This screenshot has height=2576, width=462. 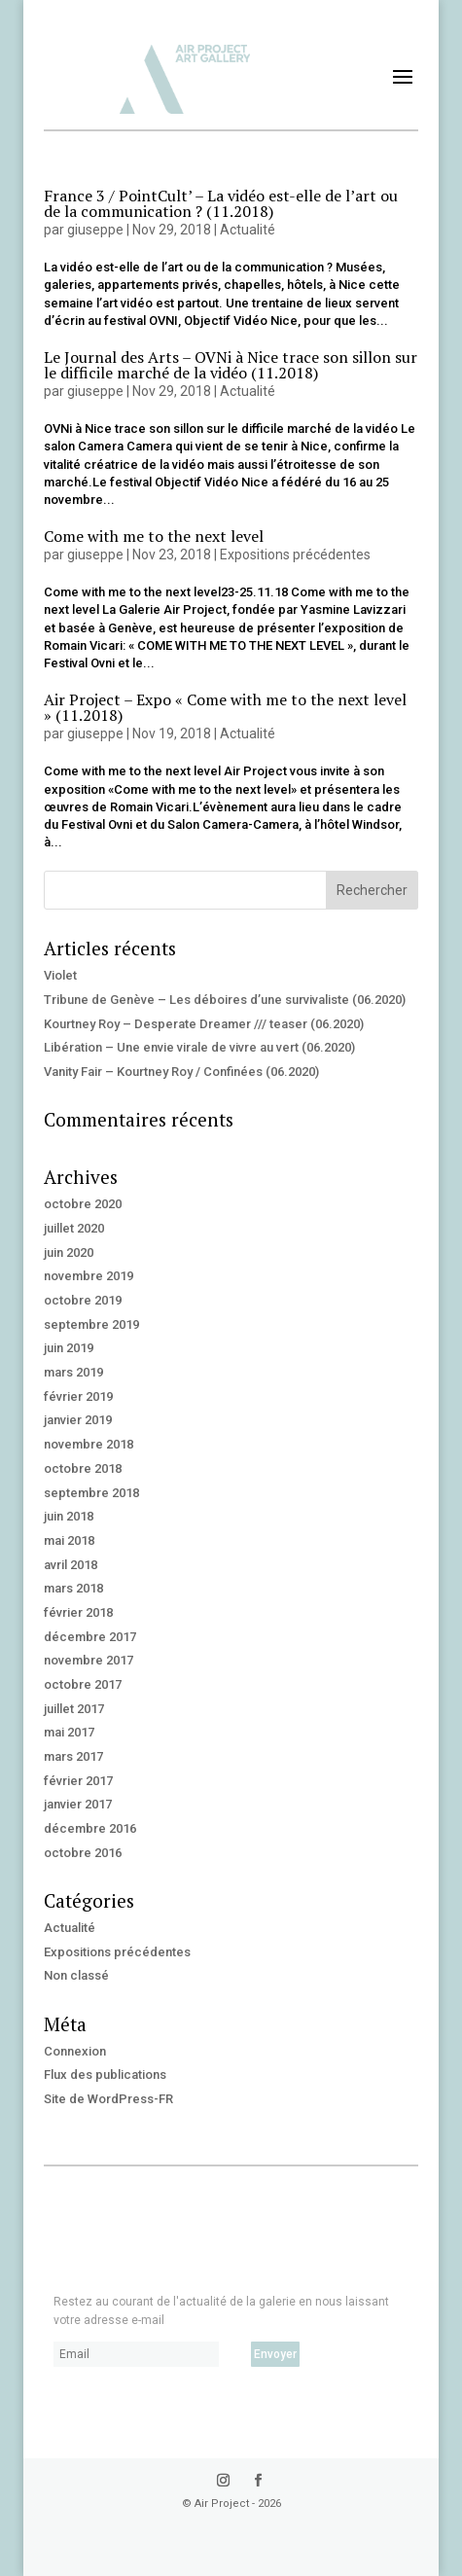 What do you see at coordinates (204, 1024) in the screenshot?
I see `Kourtney Roy – Desperate Dreamer /// teaser (06.2020)` at bounding box center [204, 1024].